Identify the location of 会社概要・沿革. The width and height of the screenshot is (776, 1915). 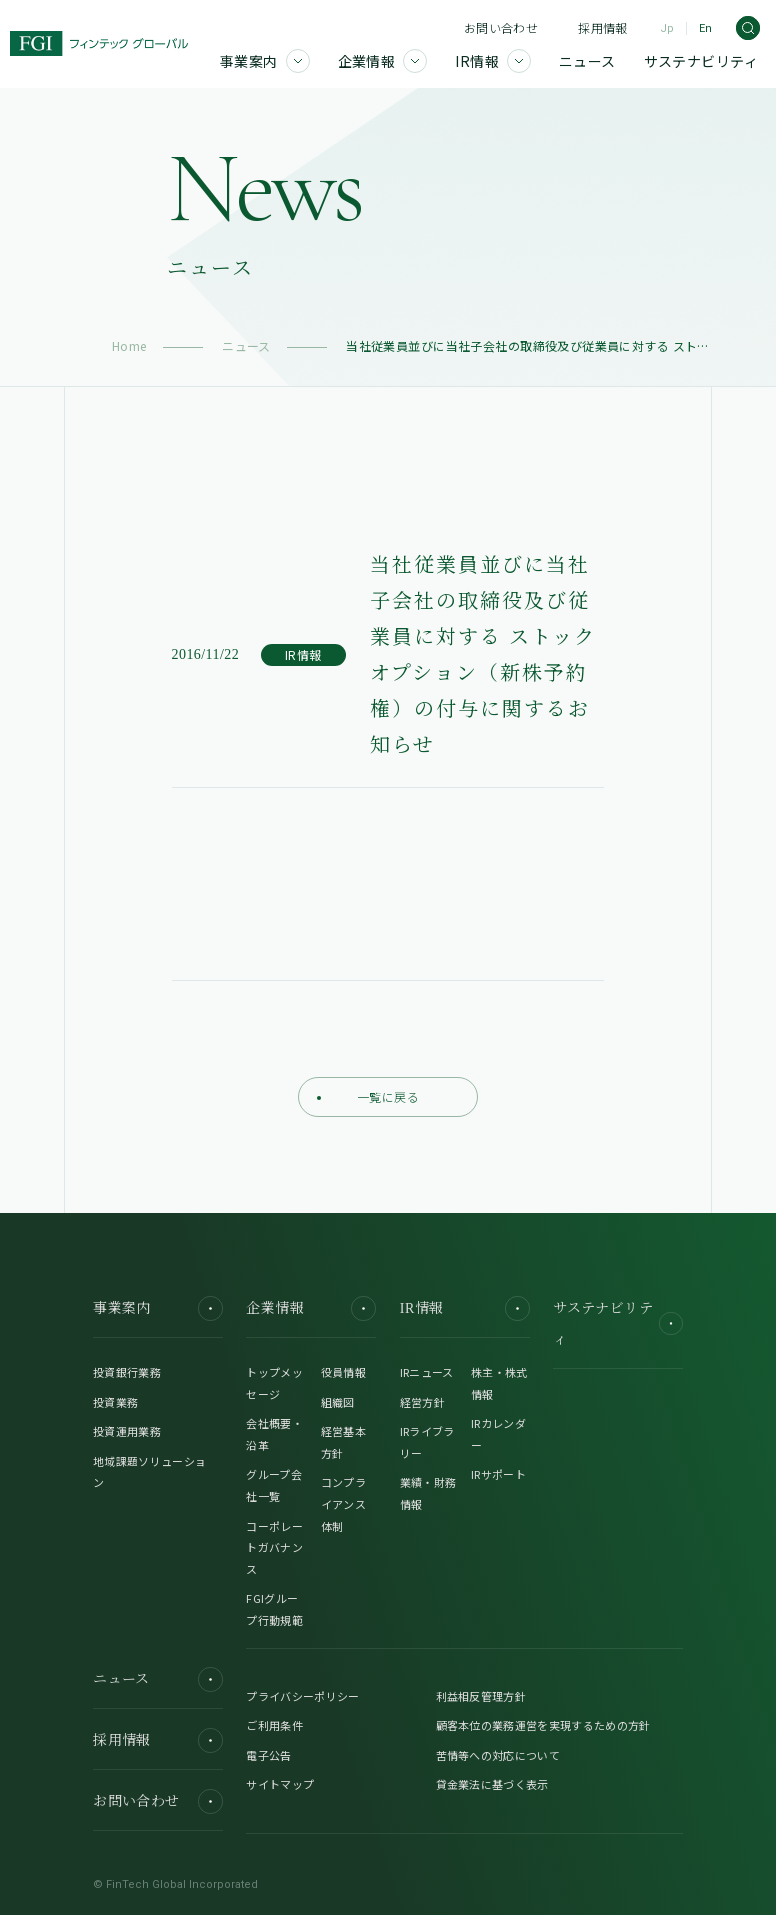
(274, 1434).